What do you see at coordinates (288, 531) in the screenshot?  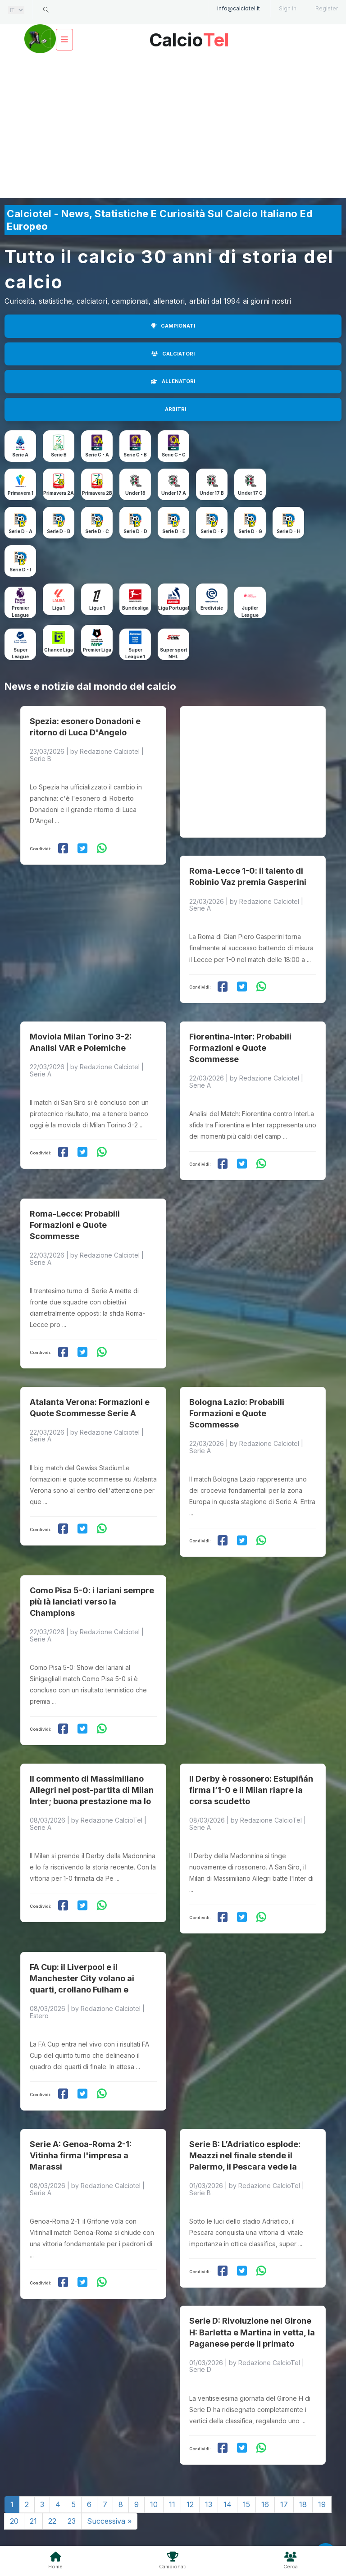 I see `Serie D - H` at bounding box center [288, 531].